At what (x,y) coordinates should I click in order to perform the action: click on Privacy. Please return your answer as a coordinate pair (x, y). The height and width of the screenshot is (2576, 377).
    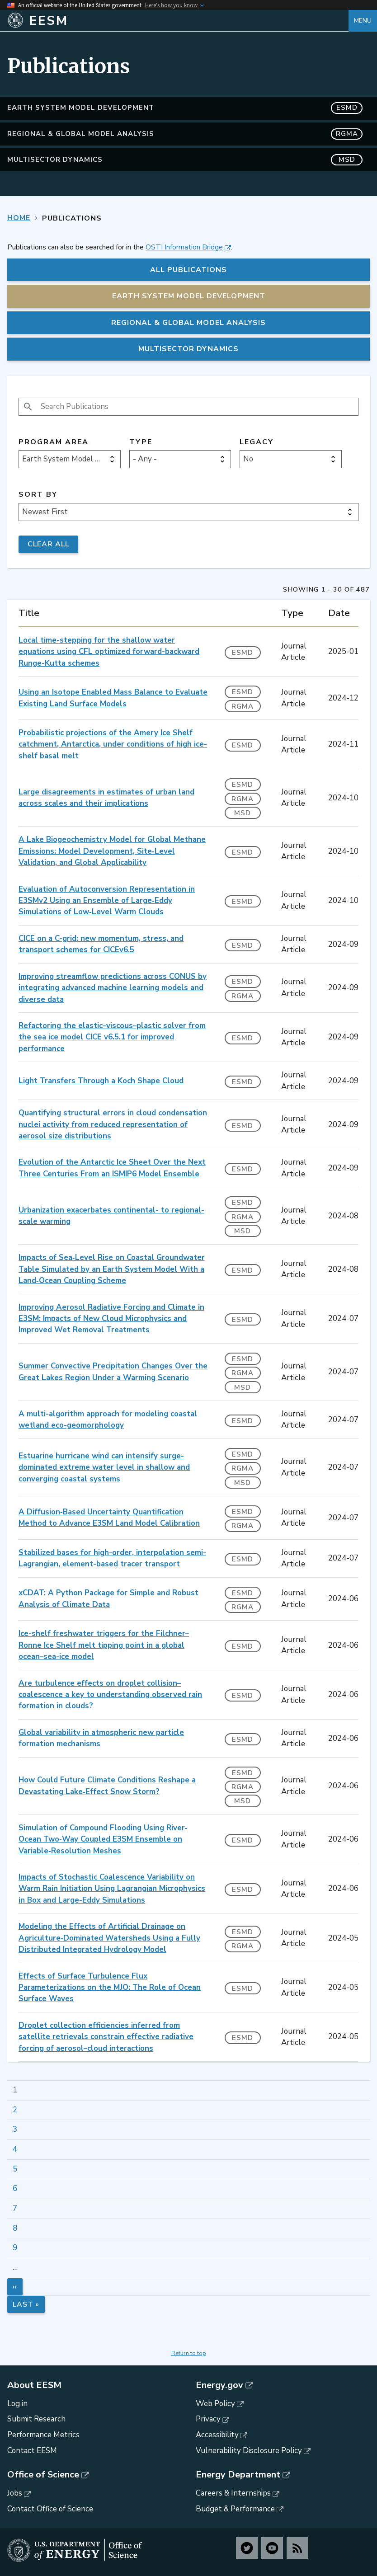
    Looking at the image, I should click on (208, 2419).